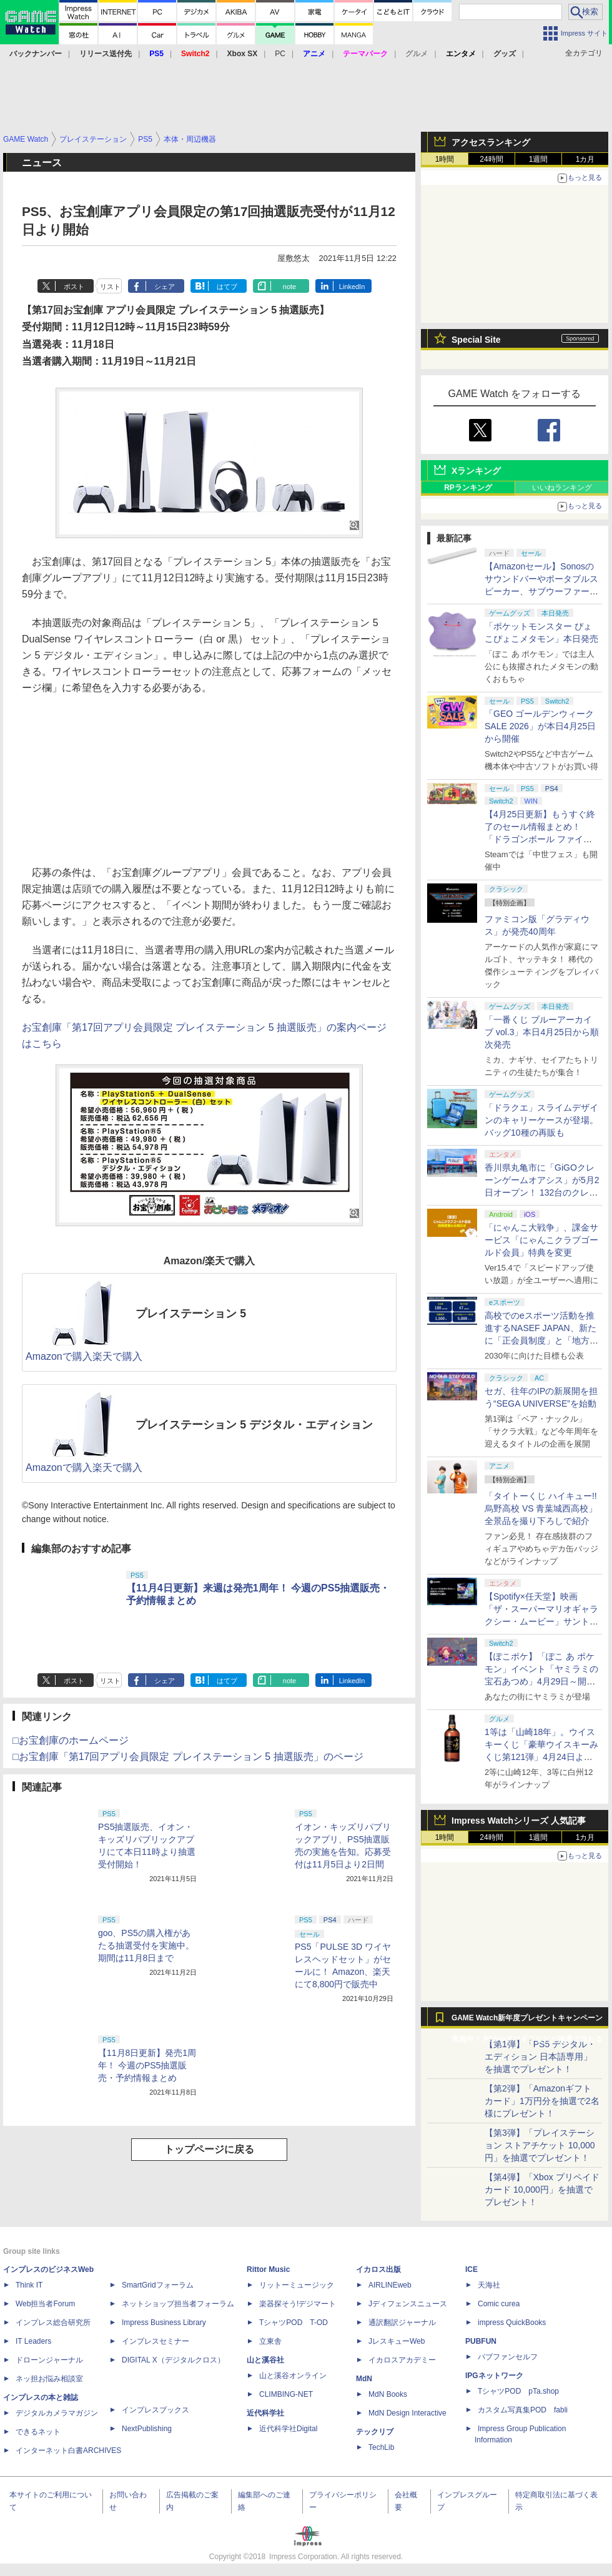 The width and height of the screenshot is (612, 2576). I want to click on Web担当者Forum, so click(45, 2303).